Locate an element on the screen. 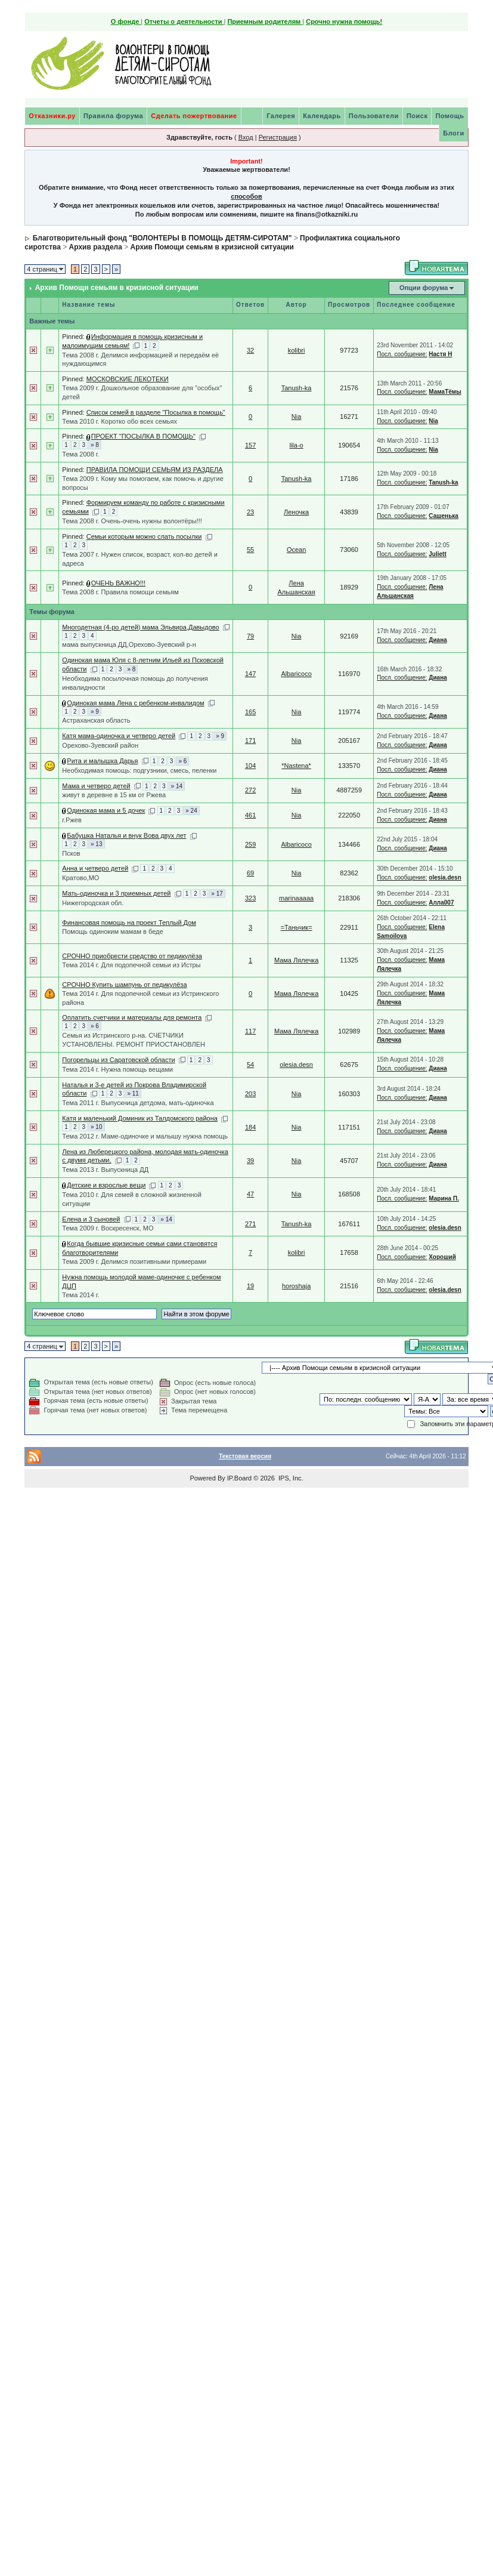 The image size is (493, 2576). Тема 2013 г. Выпускница ДД is located at coordinates (105, 1169).